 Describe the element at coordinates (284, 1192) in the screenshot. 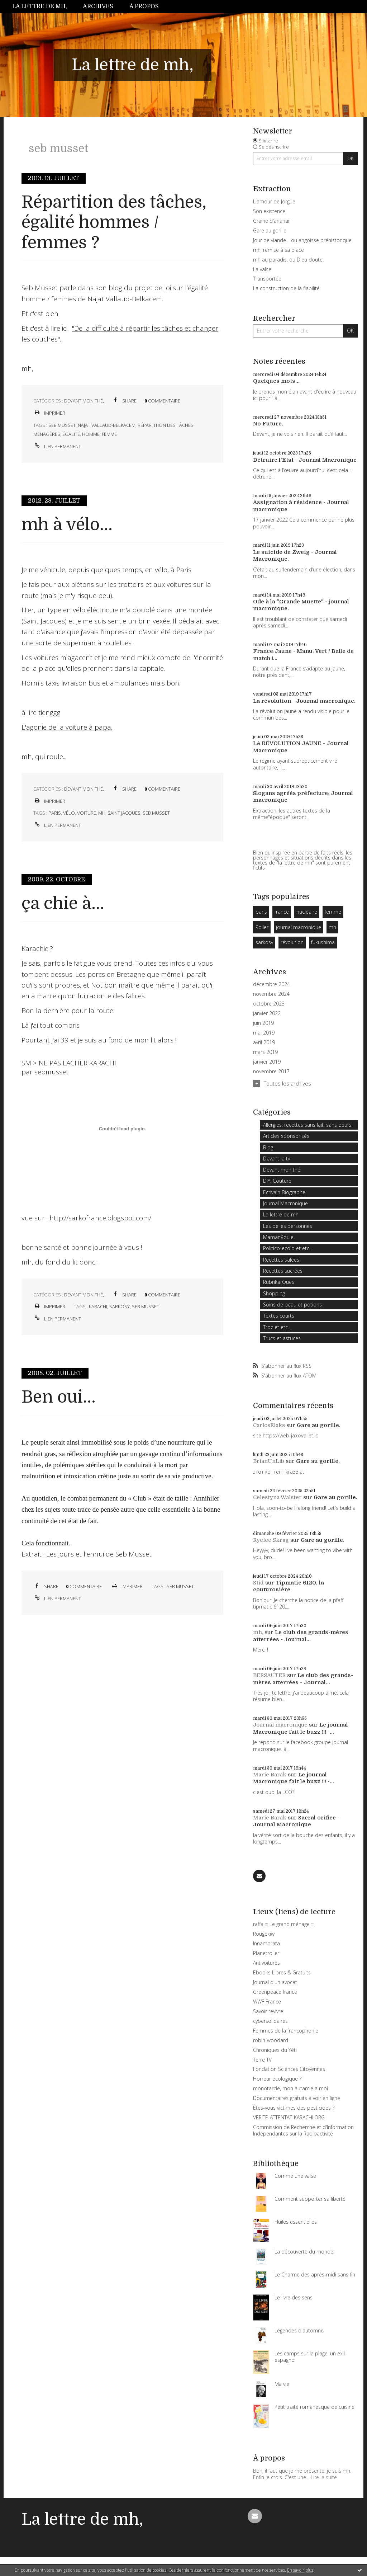

I see `Ecrivain Biographe` at that location.